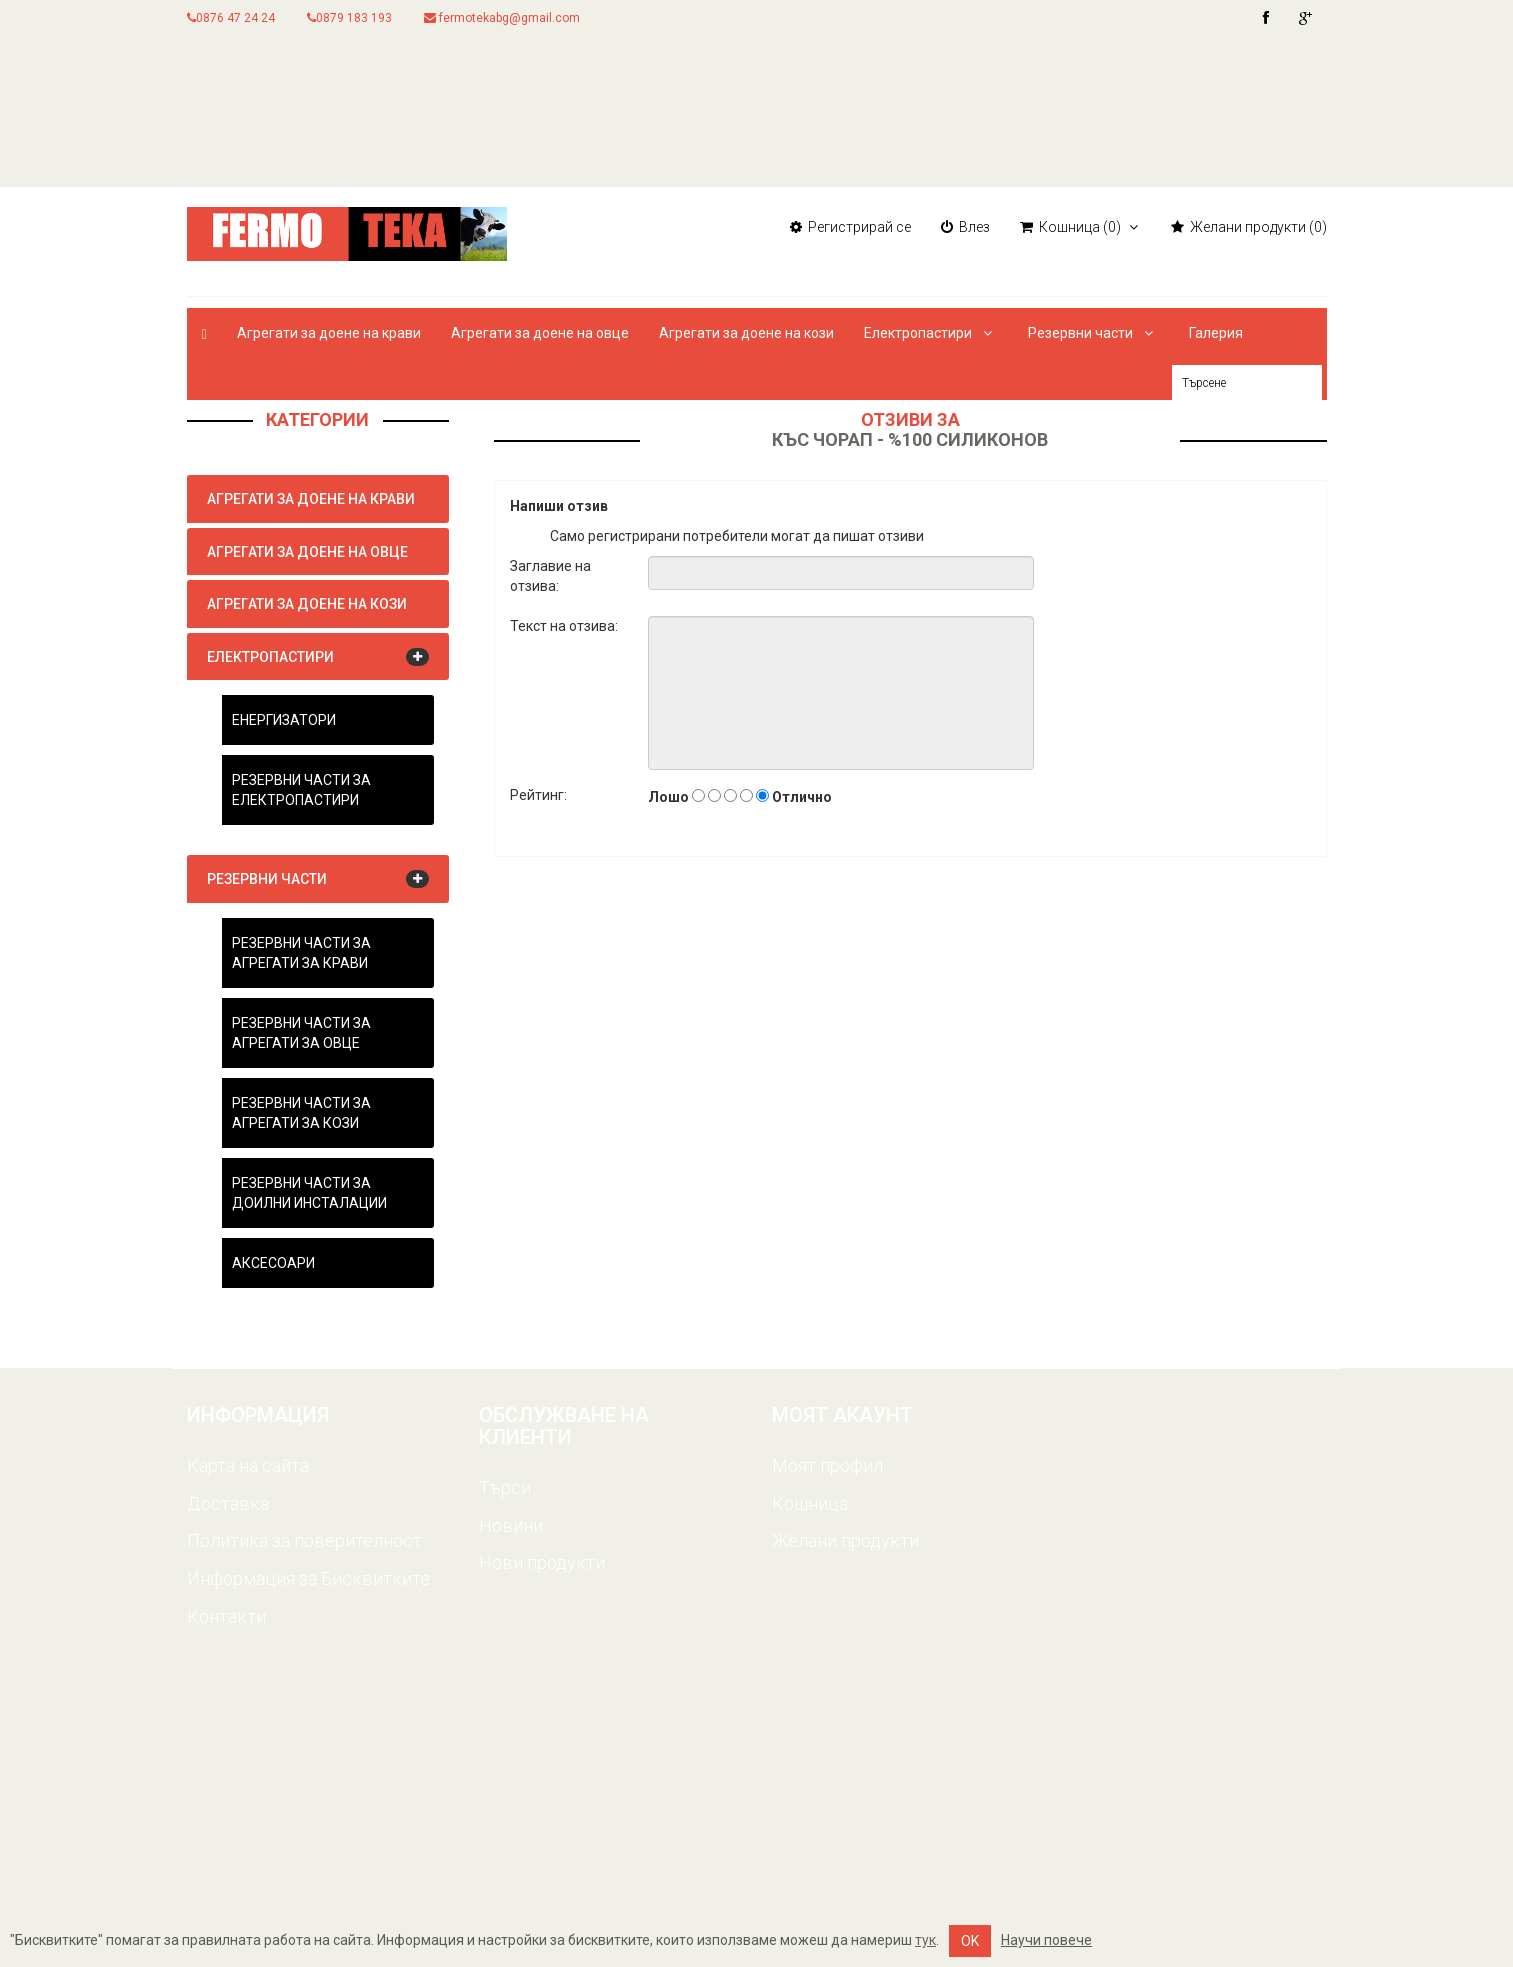 This screenshot has height=1967, width=1513. What do you see at coordinates (349, 18) in the screenshot?
I see `0879 183 193` at bounding box center [349, 18].